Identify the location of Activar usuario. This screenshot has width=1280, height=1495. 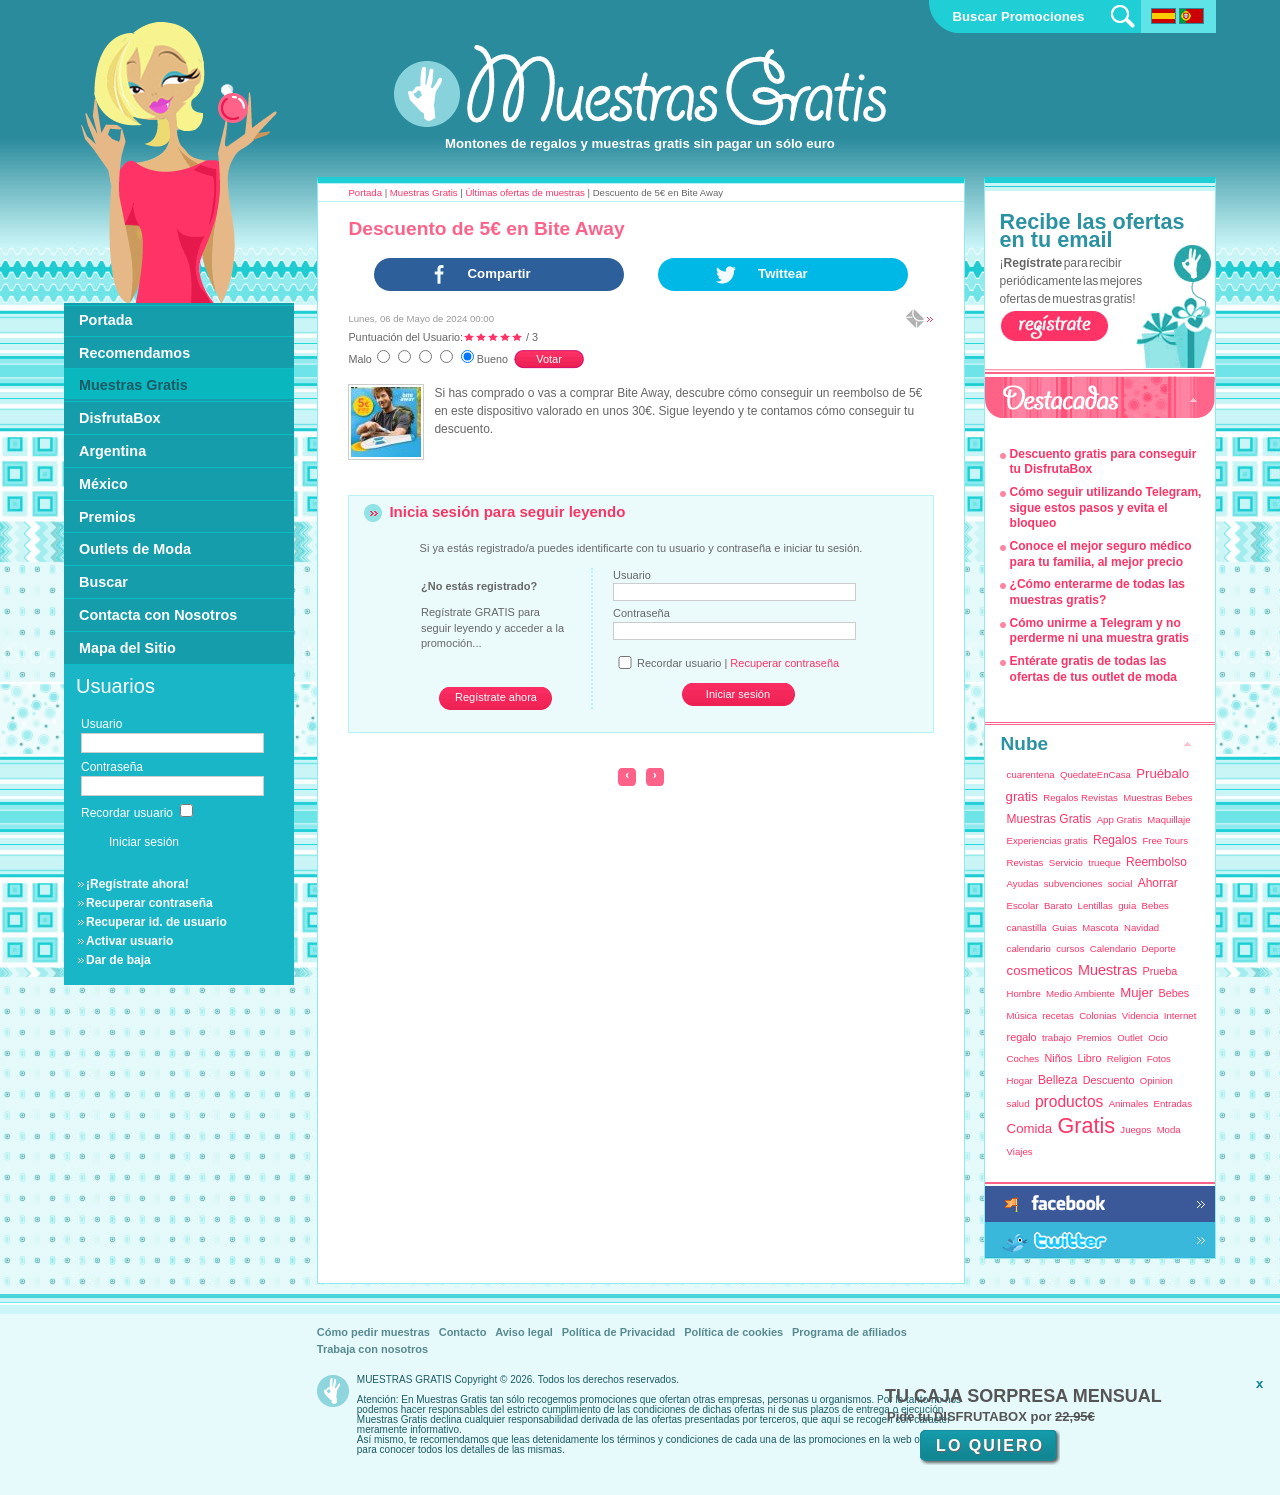
(129, 941).